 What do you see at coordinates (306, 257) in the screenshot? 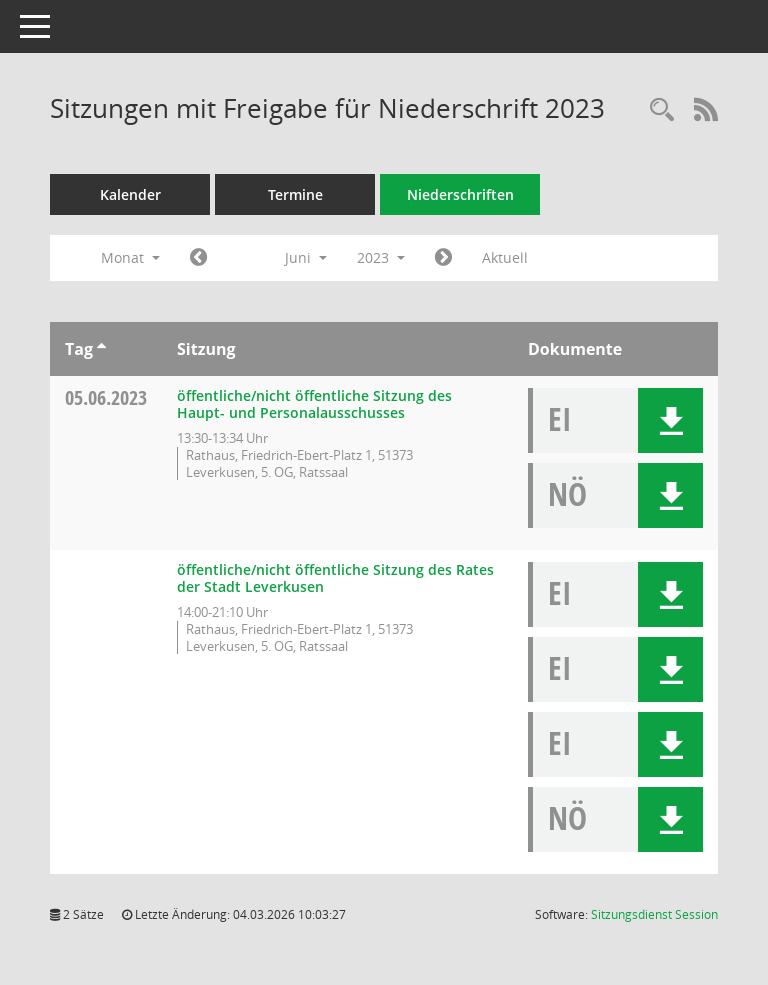
I see `Juni [button]` at bounding box center [306, 257].